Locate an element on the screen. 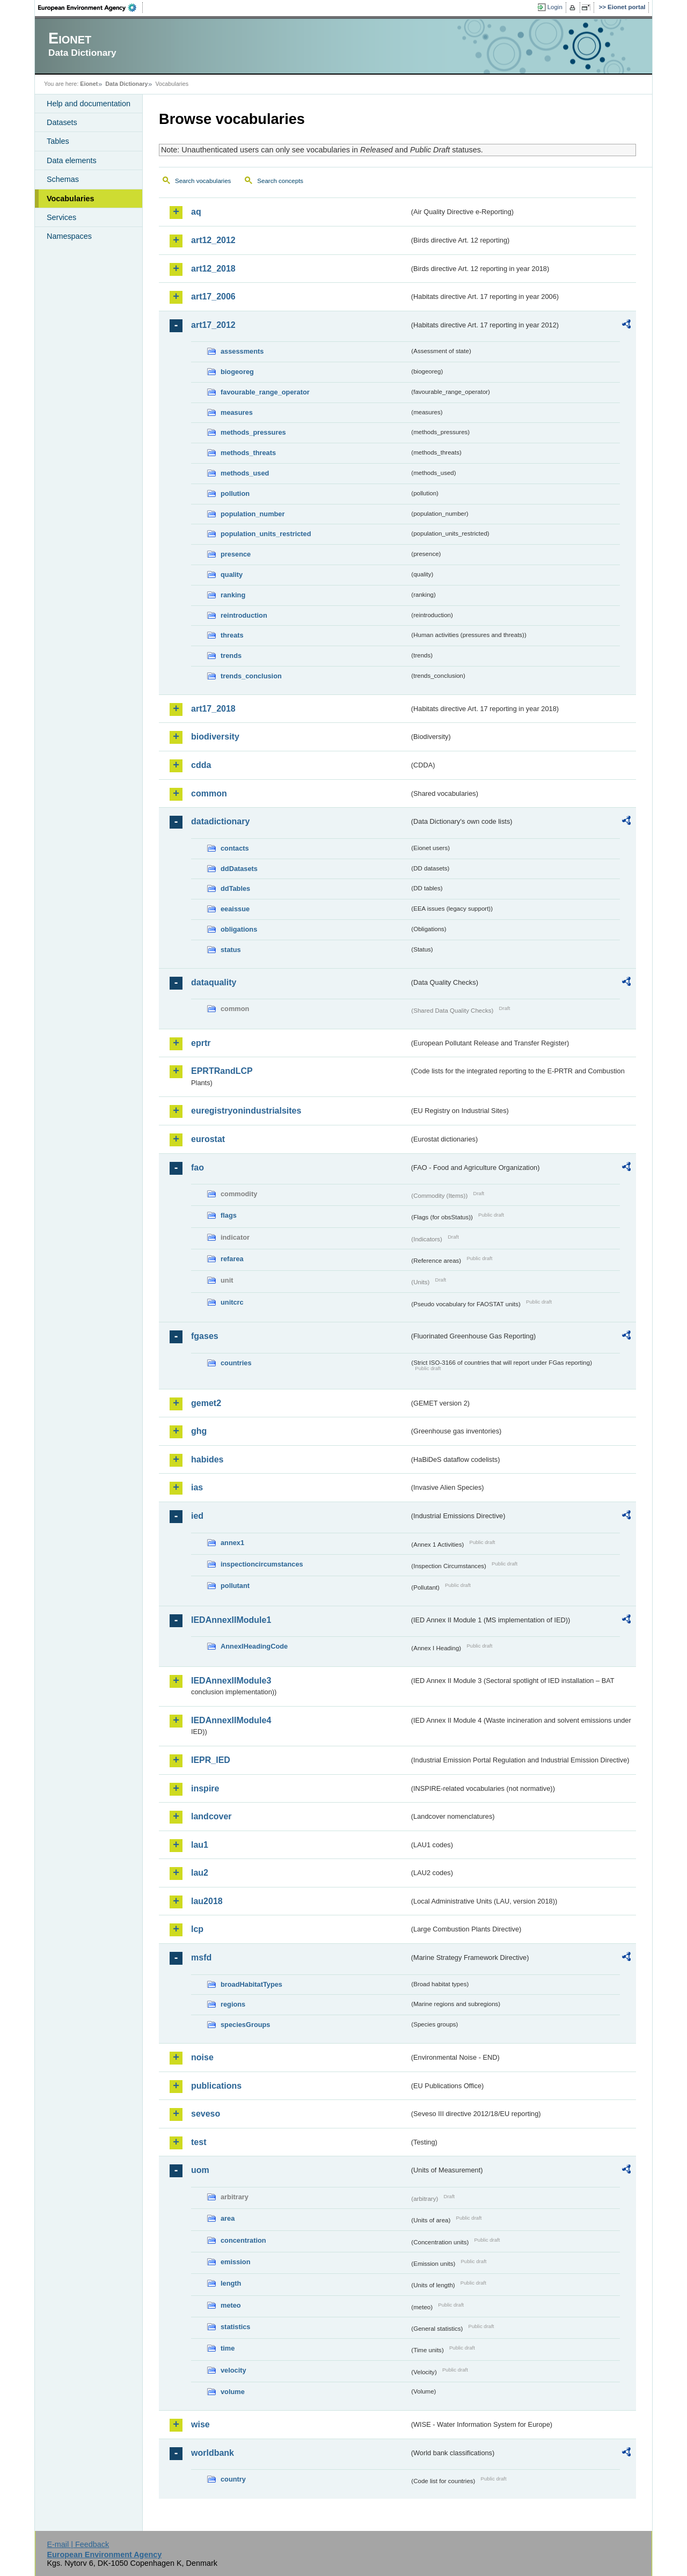 The width and height of the screenshot is (687, 2576). worldbank is located at coordinates (212, 2452).